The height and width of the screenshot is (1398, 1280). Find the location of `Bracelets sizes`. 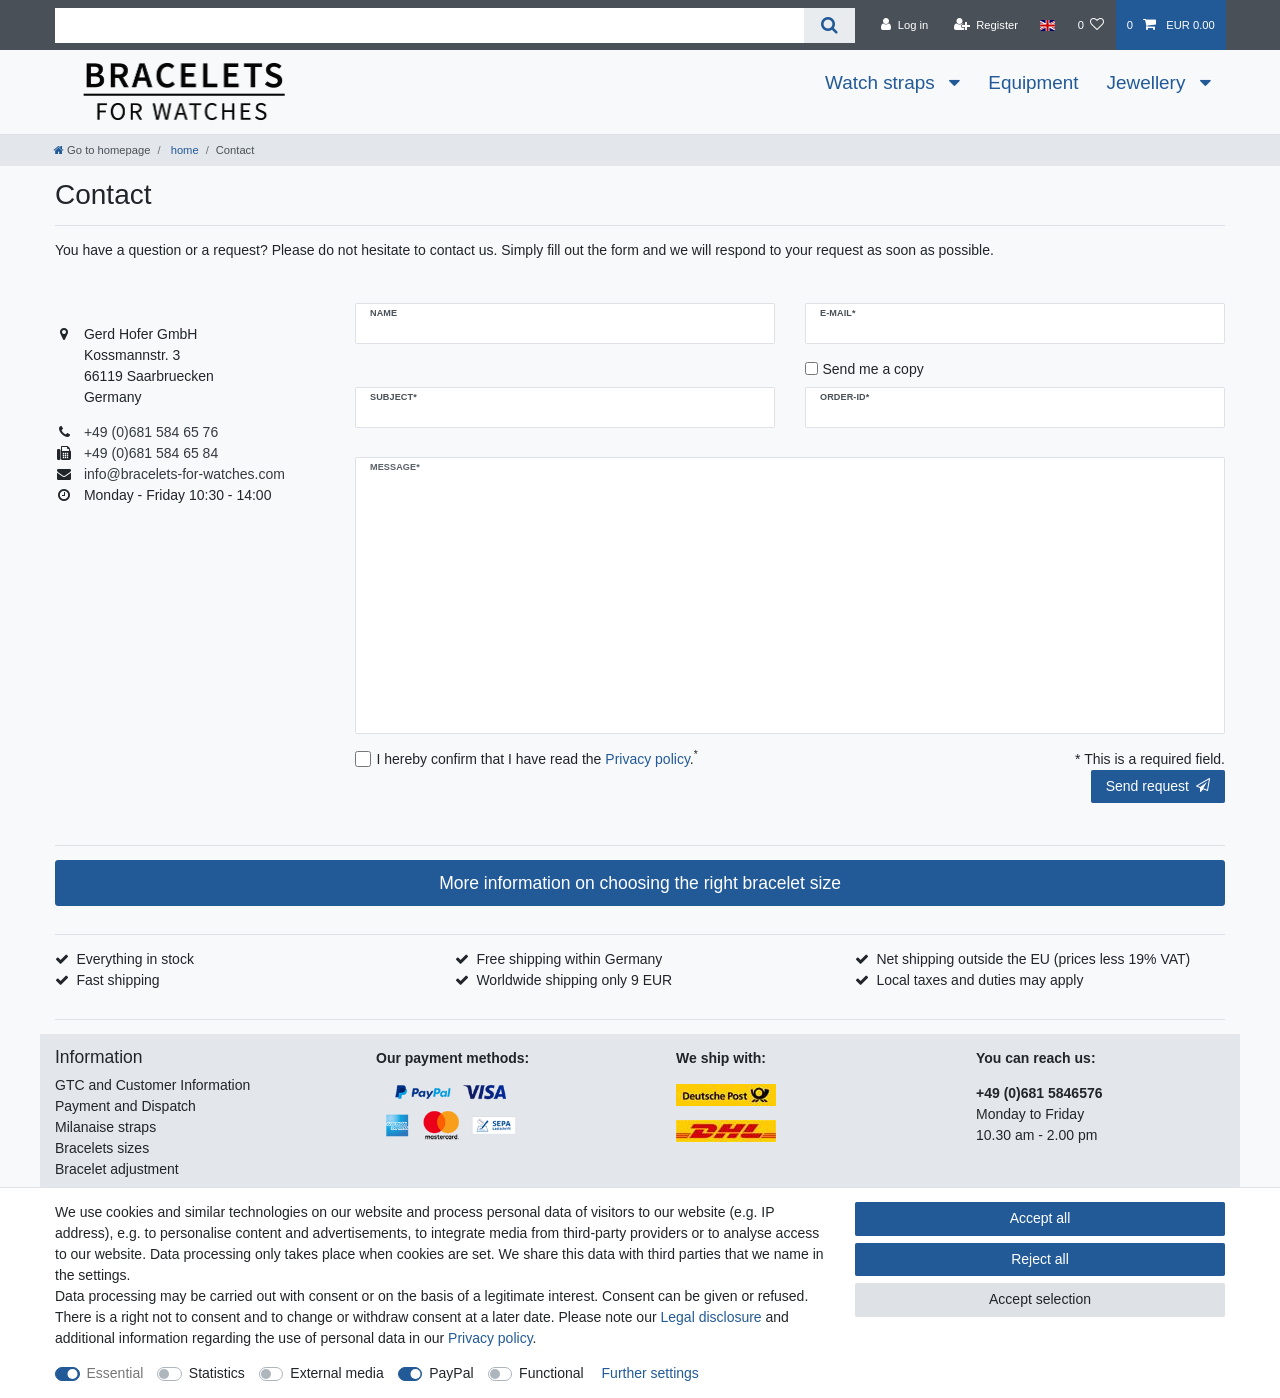

Bracelets sizes is located at coordinates (102, 1148).